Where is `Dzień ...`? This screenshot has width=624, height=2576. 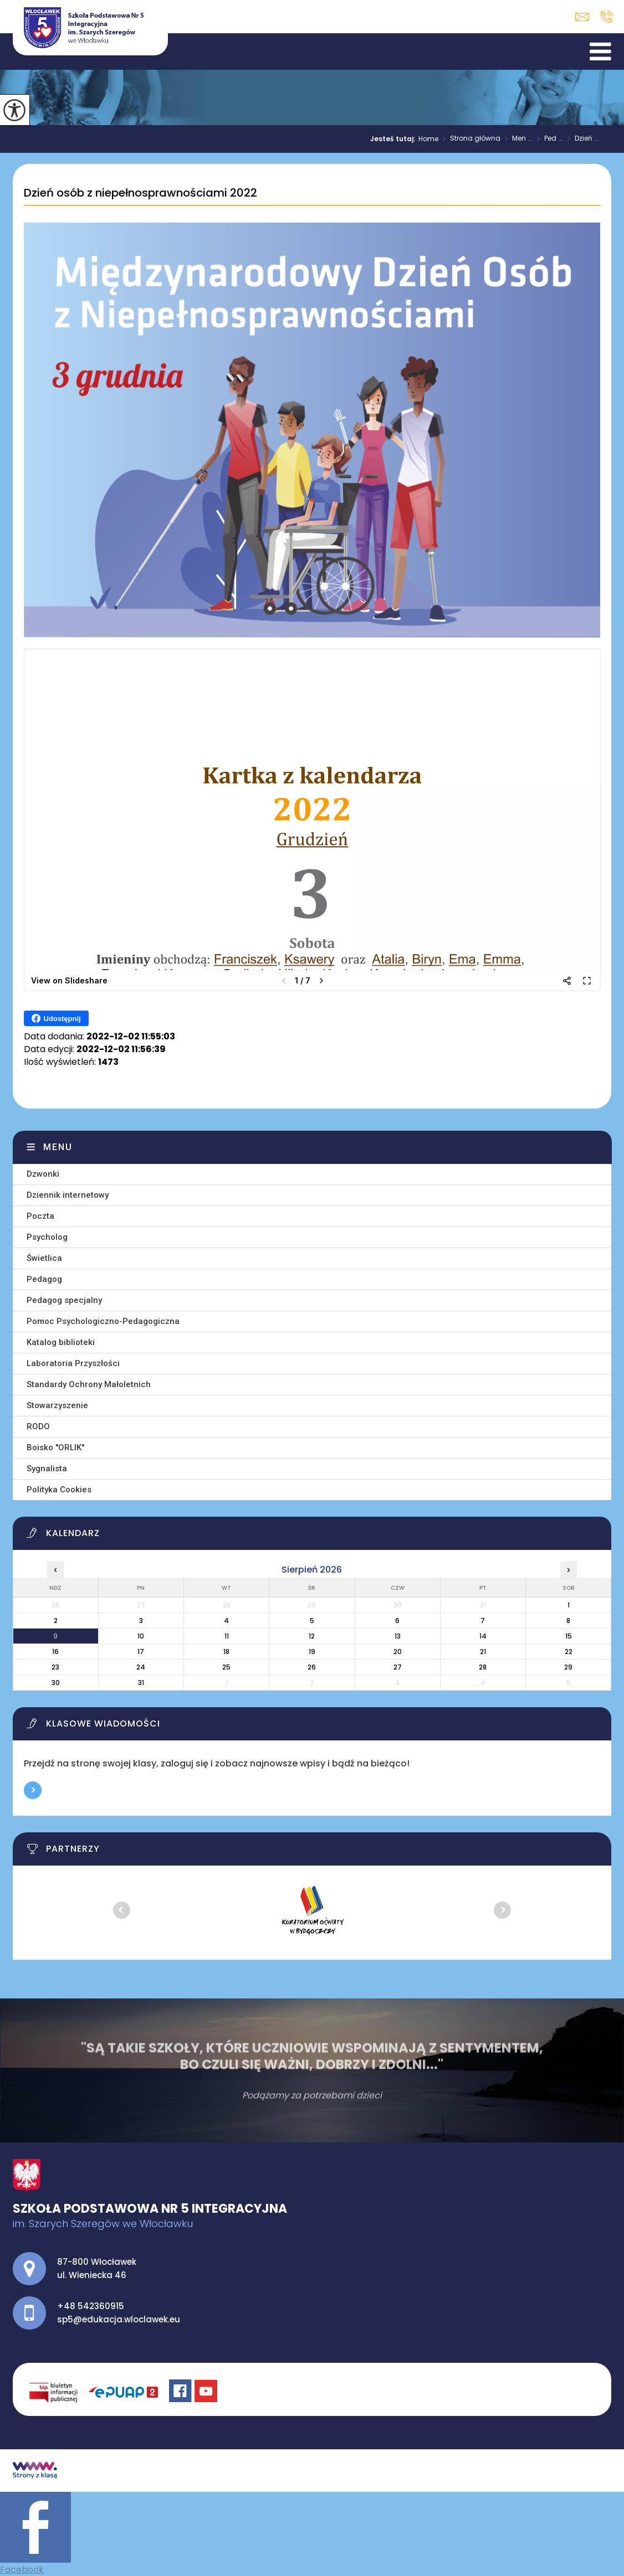
Dzień ... is located at coordinates (581, 139).